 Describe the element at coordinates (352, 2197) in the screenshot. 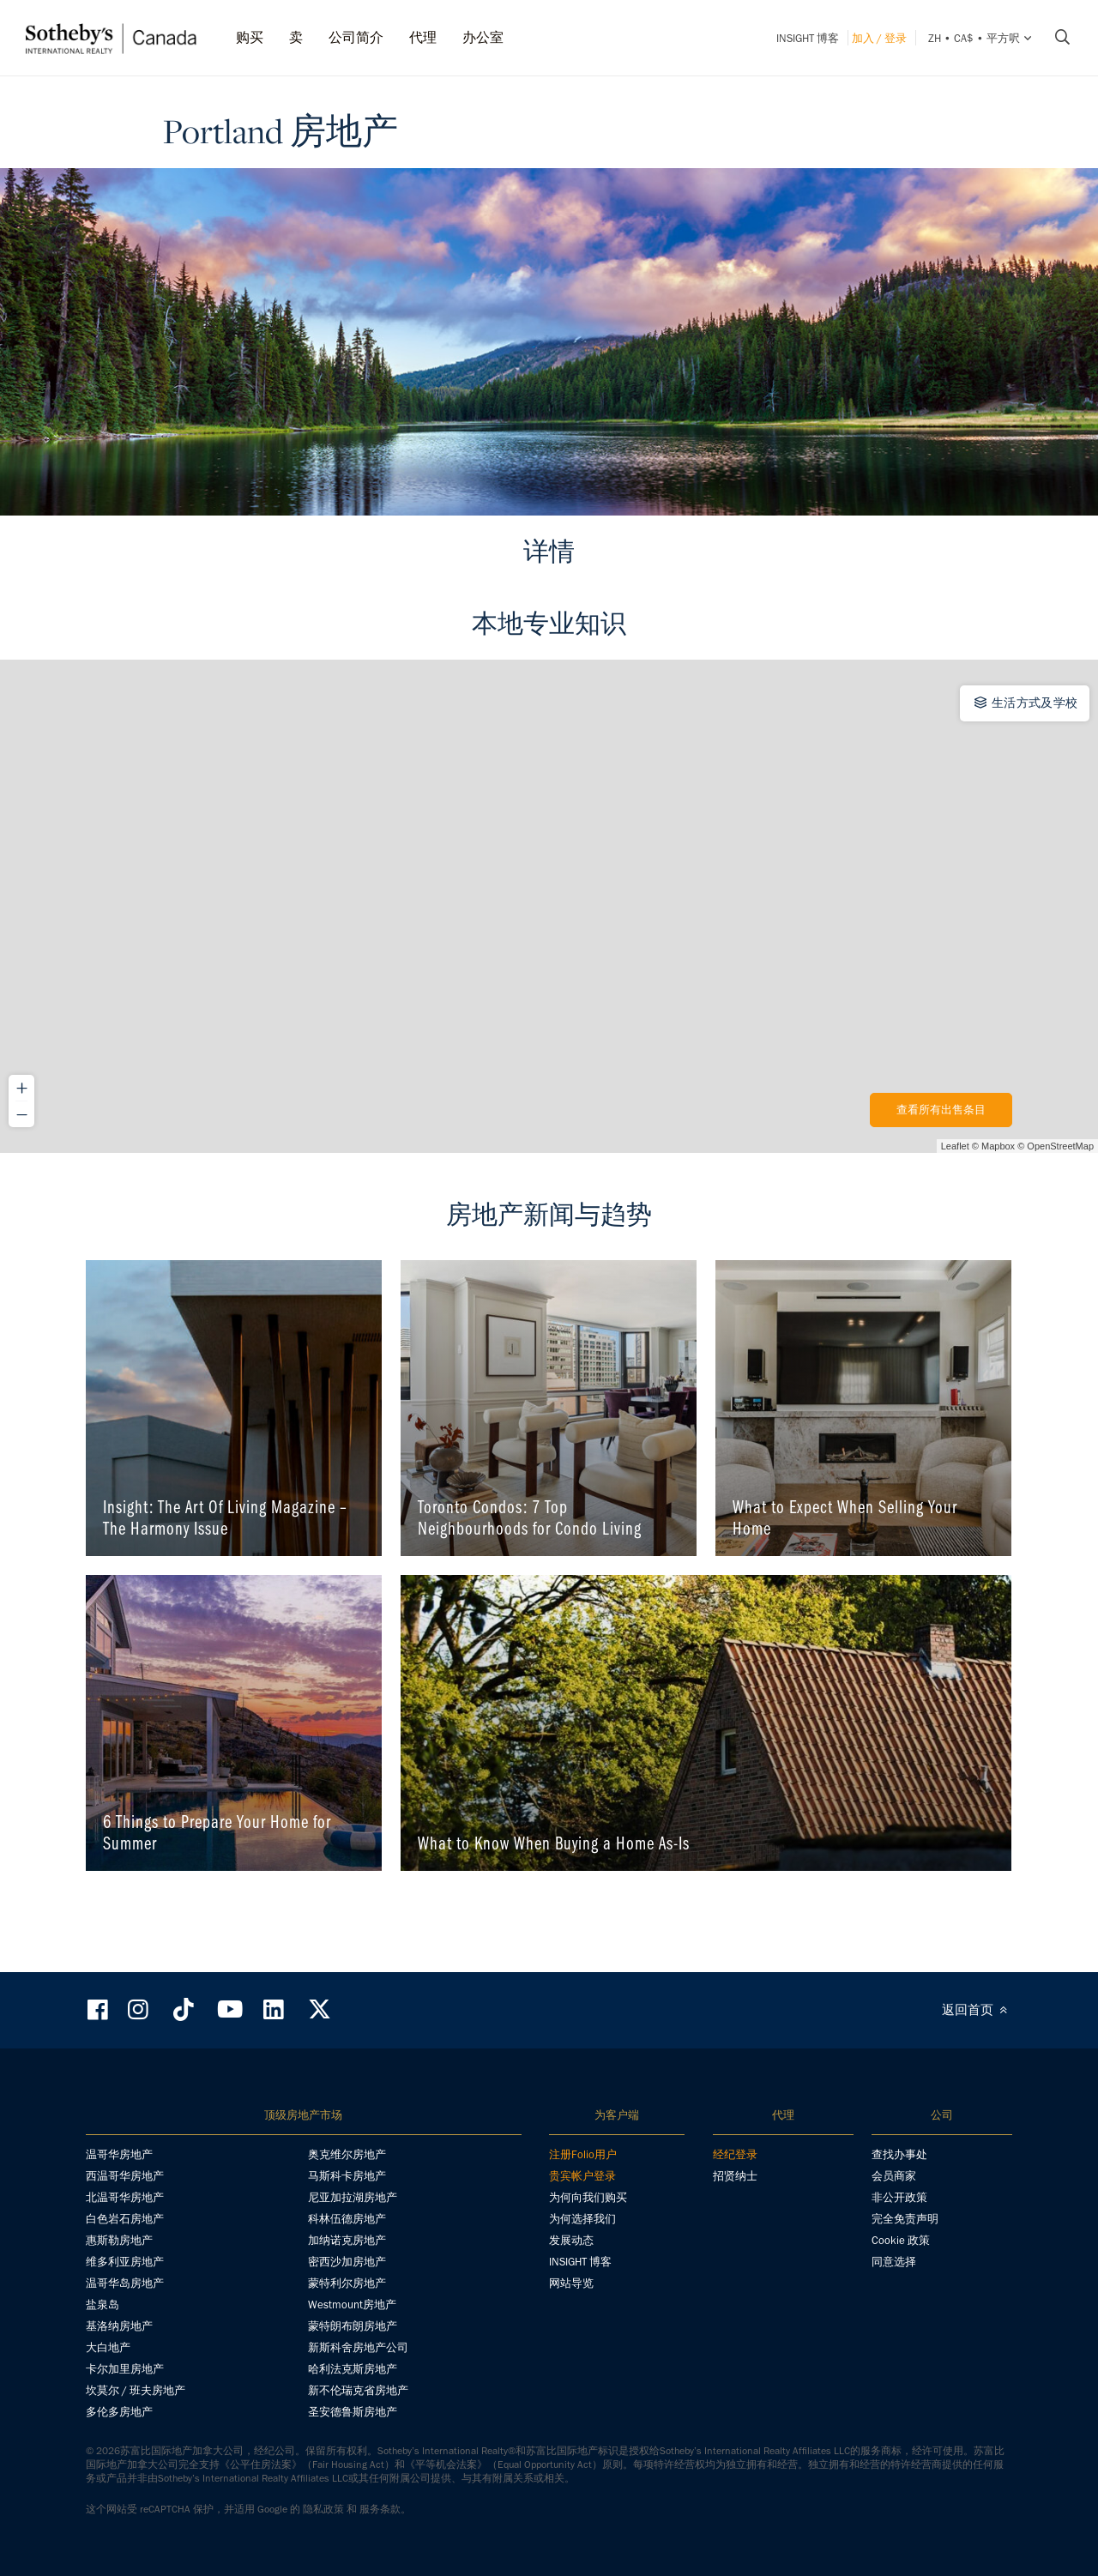

I see `尼亚加拉湖房地产` at that location.